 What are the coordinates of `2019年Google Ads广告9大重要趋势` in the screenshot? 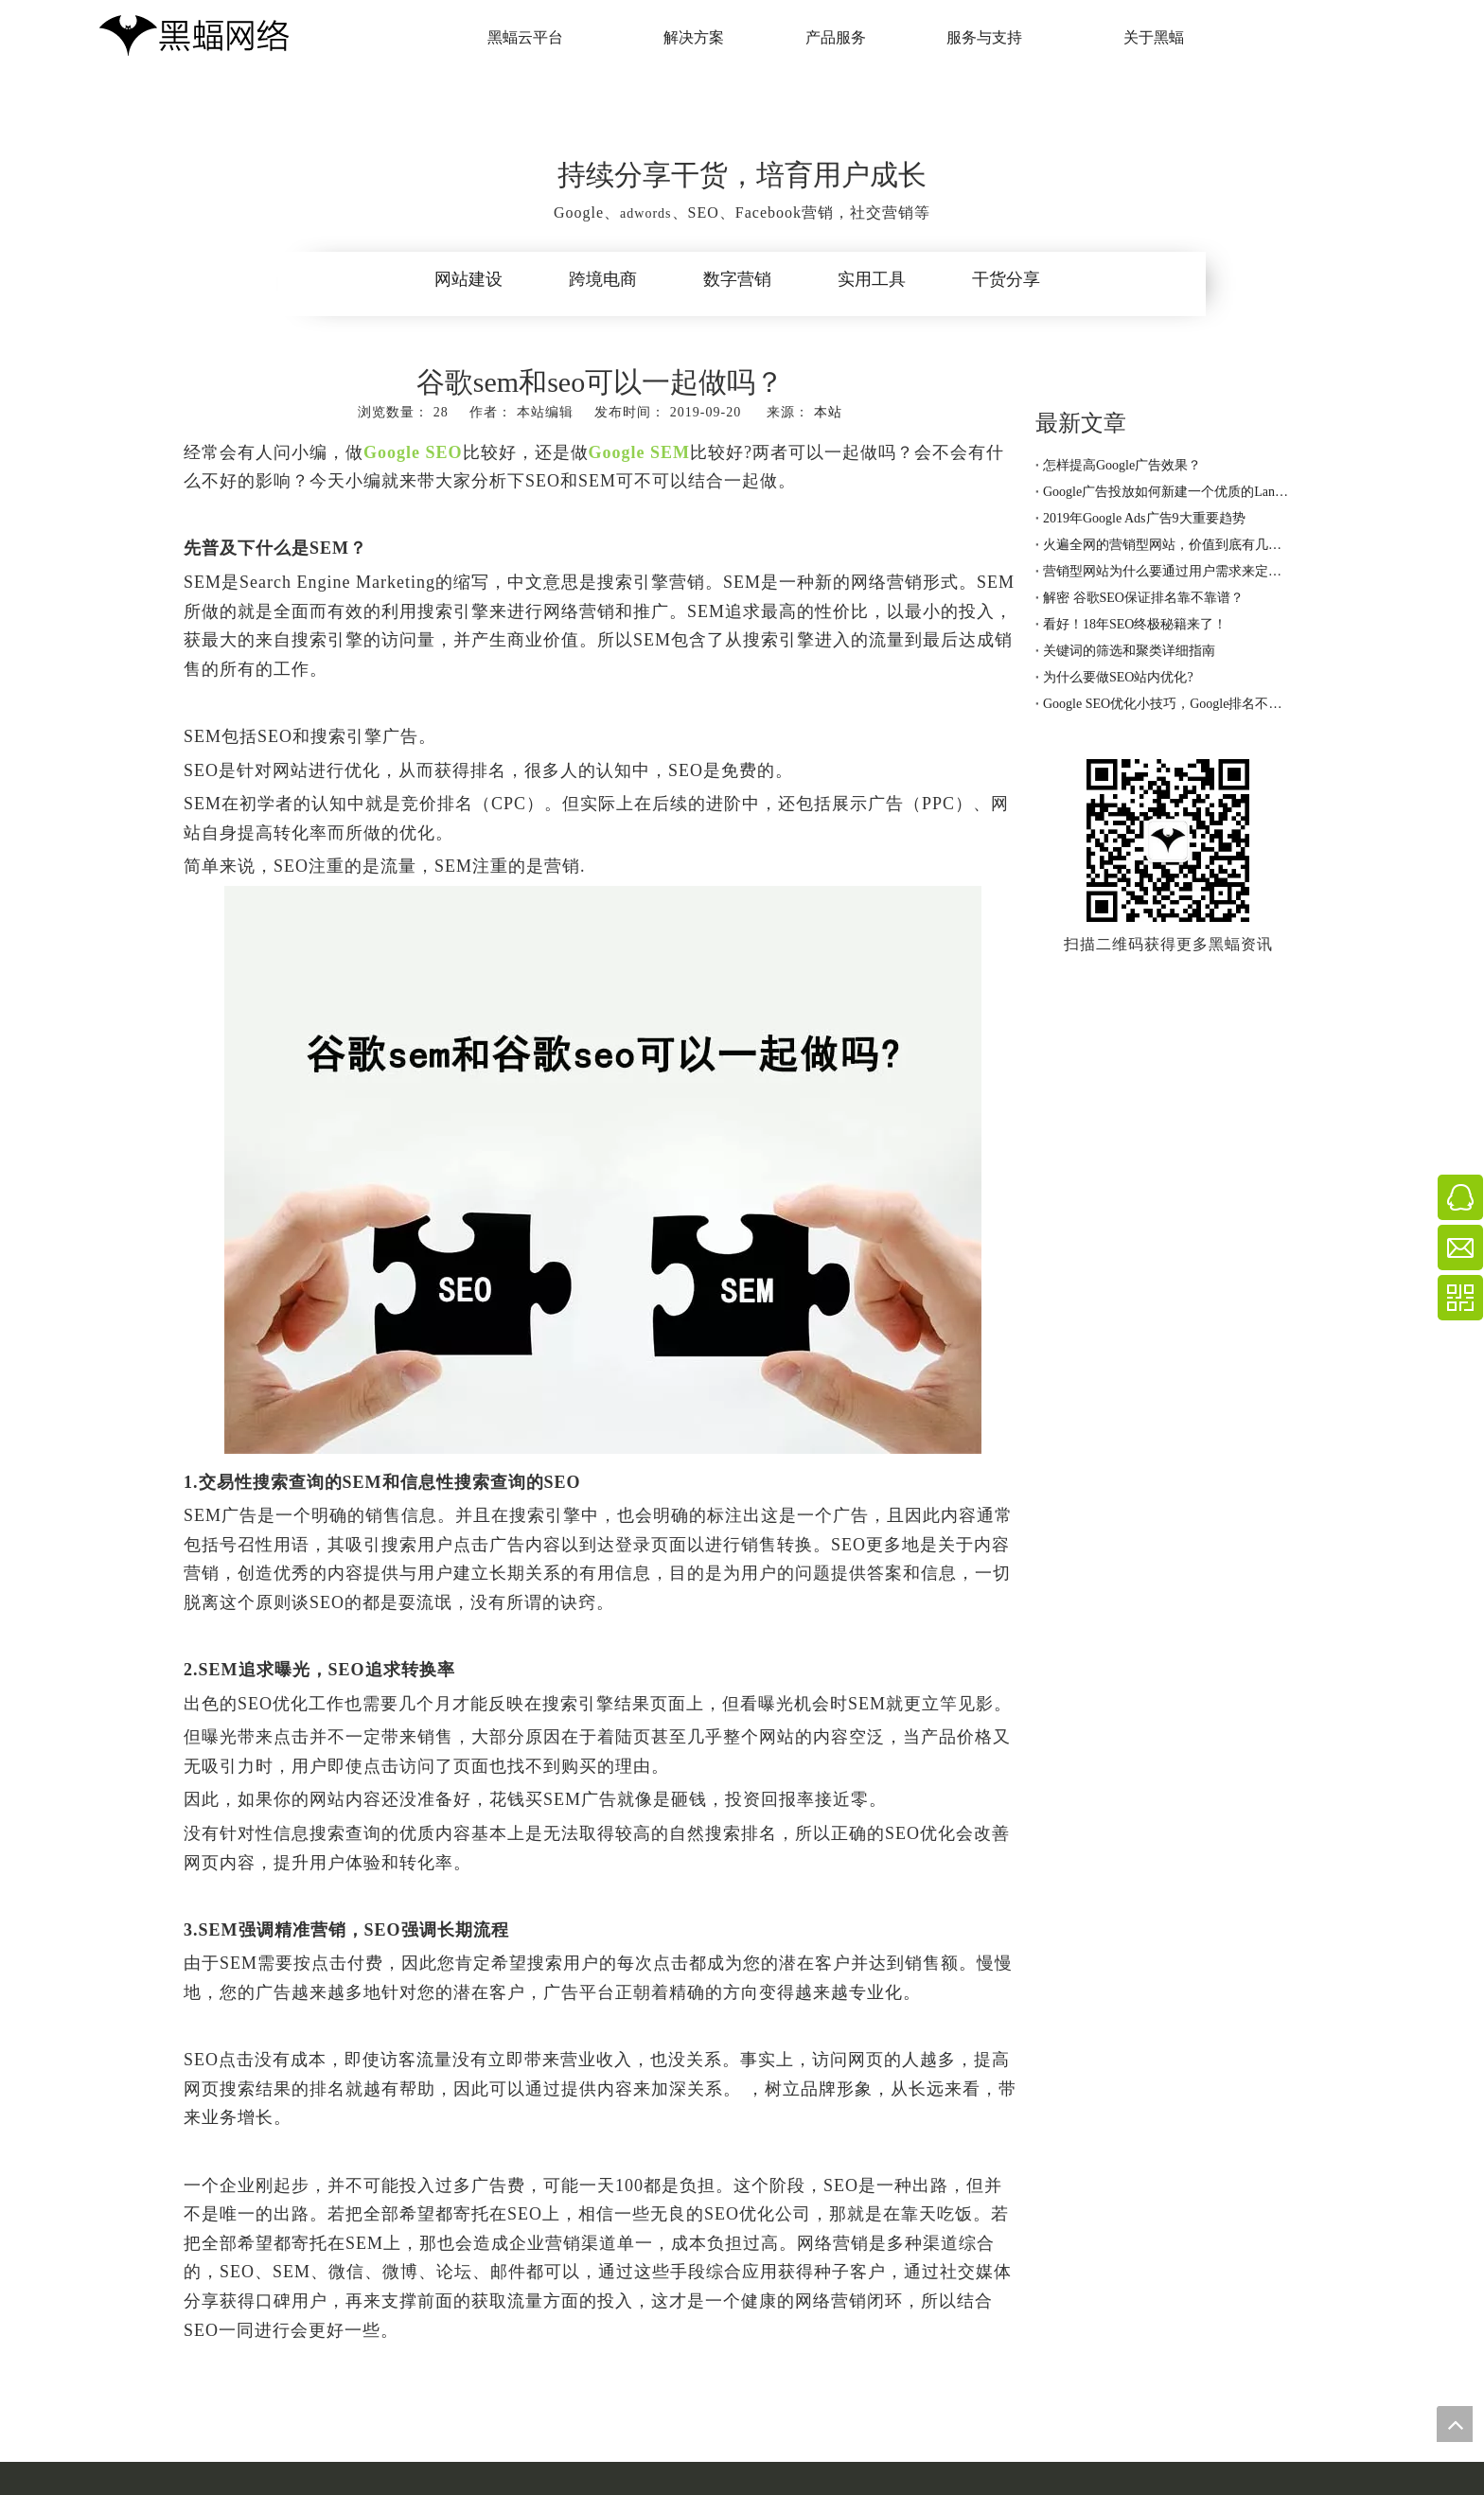 It's located at (1144, 518).